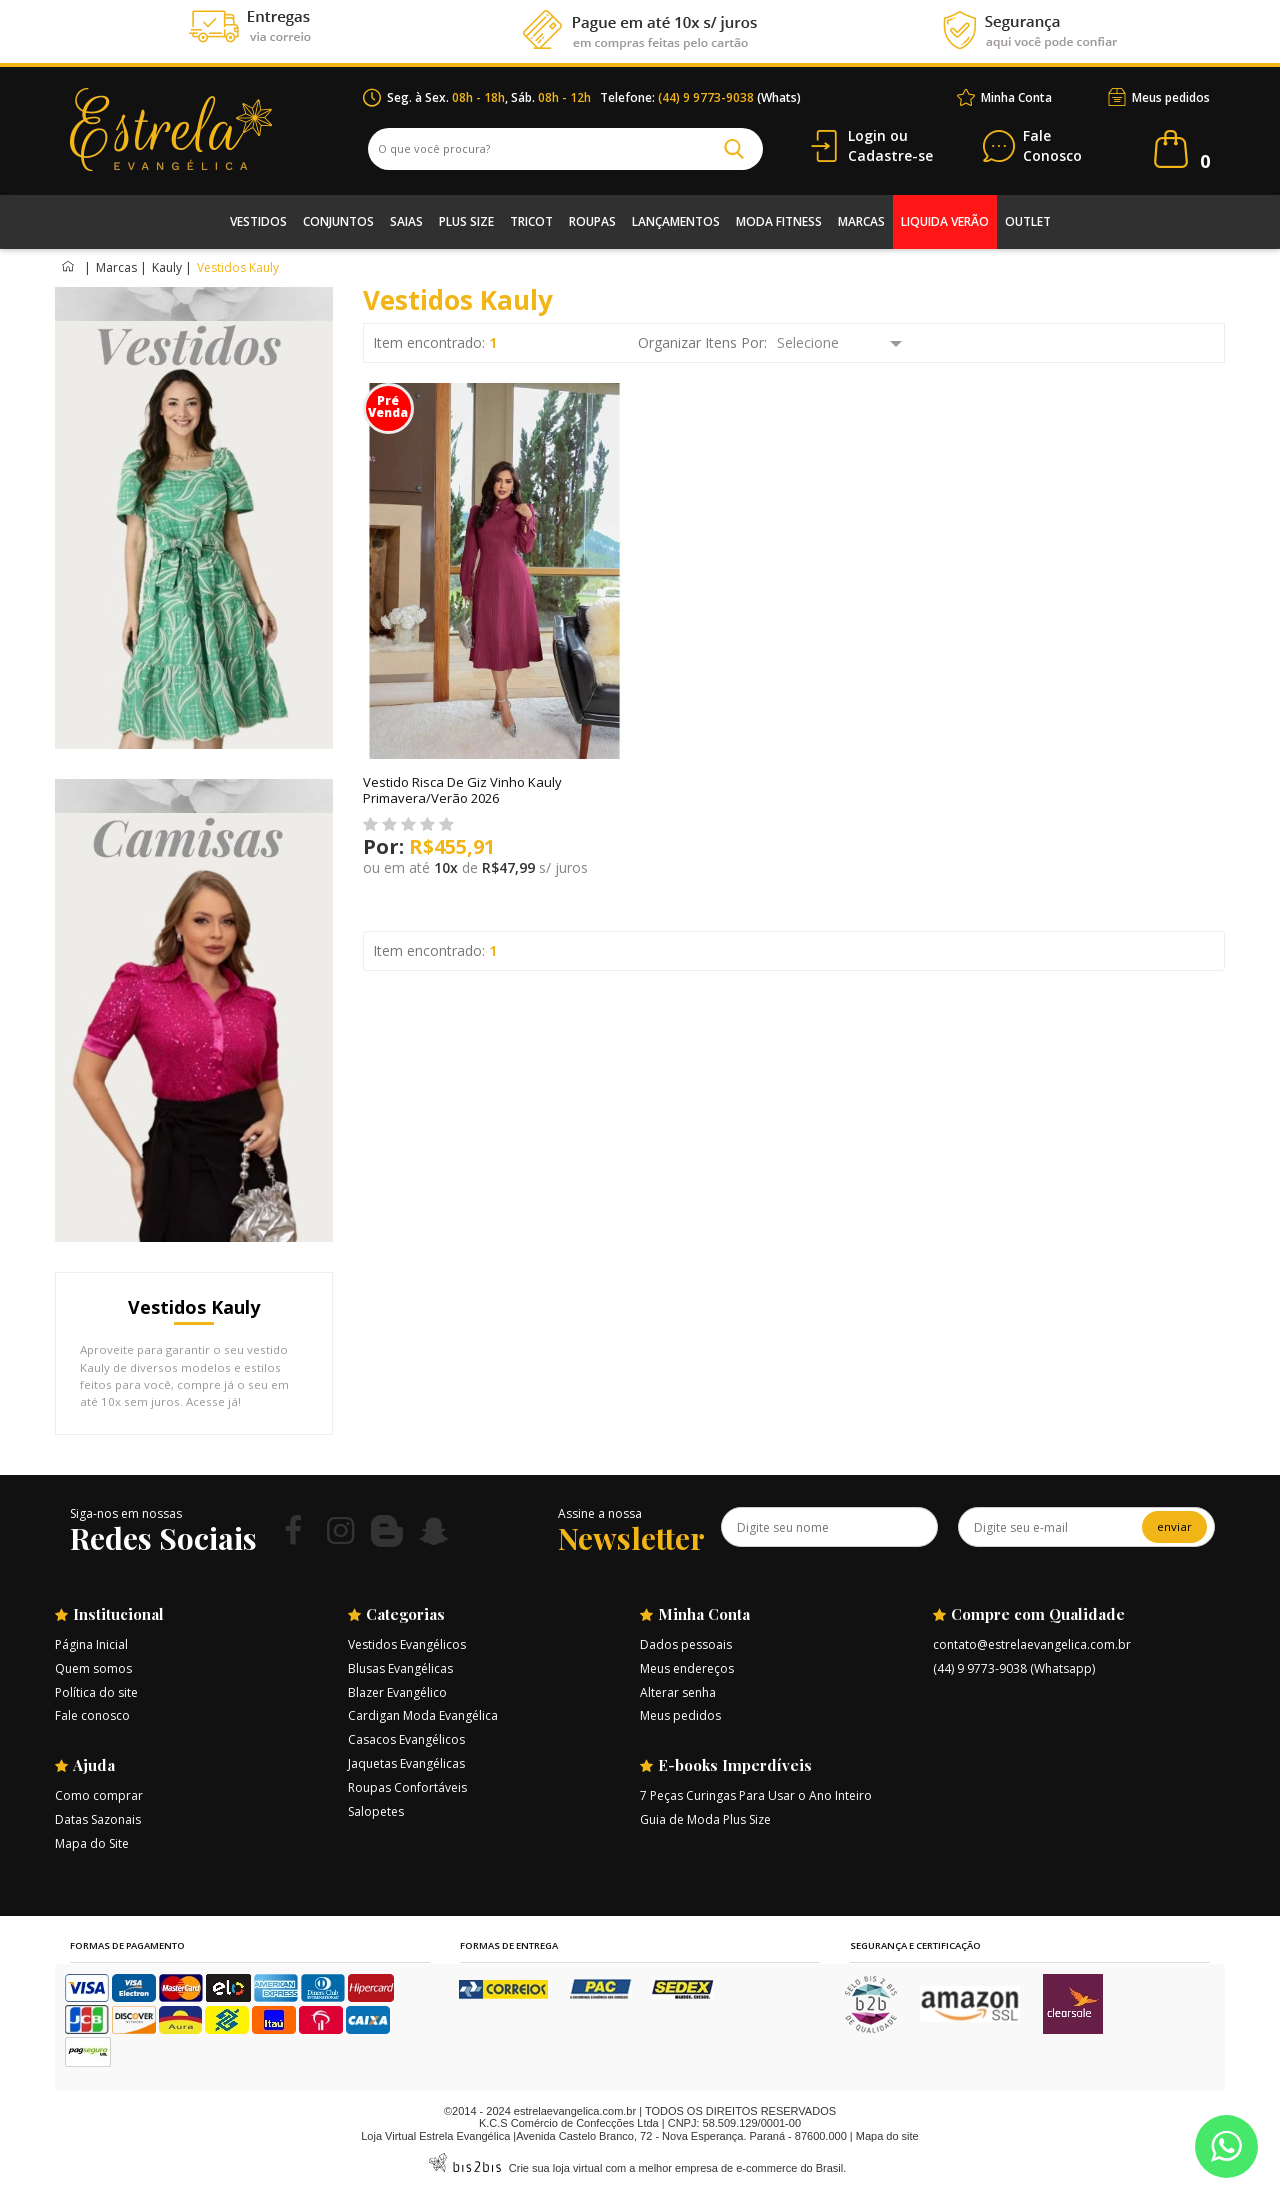 The image size is (1280, 2188). I want to click on Casacos Evangélicos, so click(406, 1739).